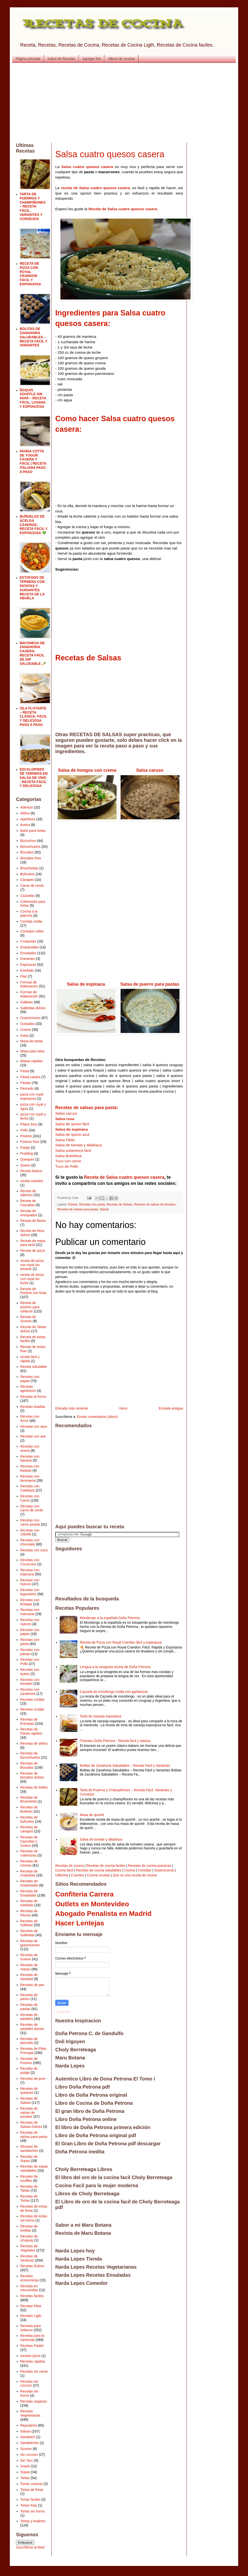  Describe the element at coordinates (30, 1691) in the screenshot. I see `Recetas con zanahoria` at that location.